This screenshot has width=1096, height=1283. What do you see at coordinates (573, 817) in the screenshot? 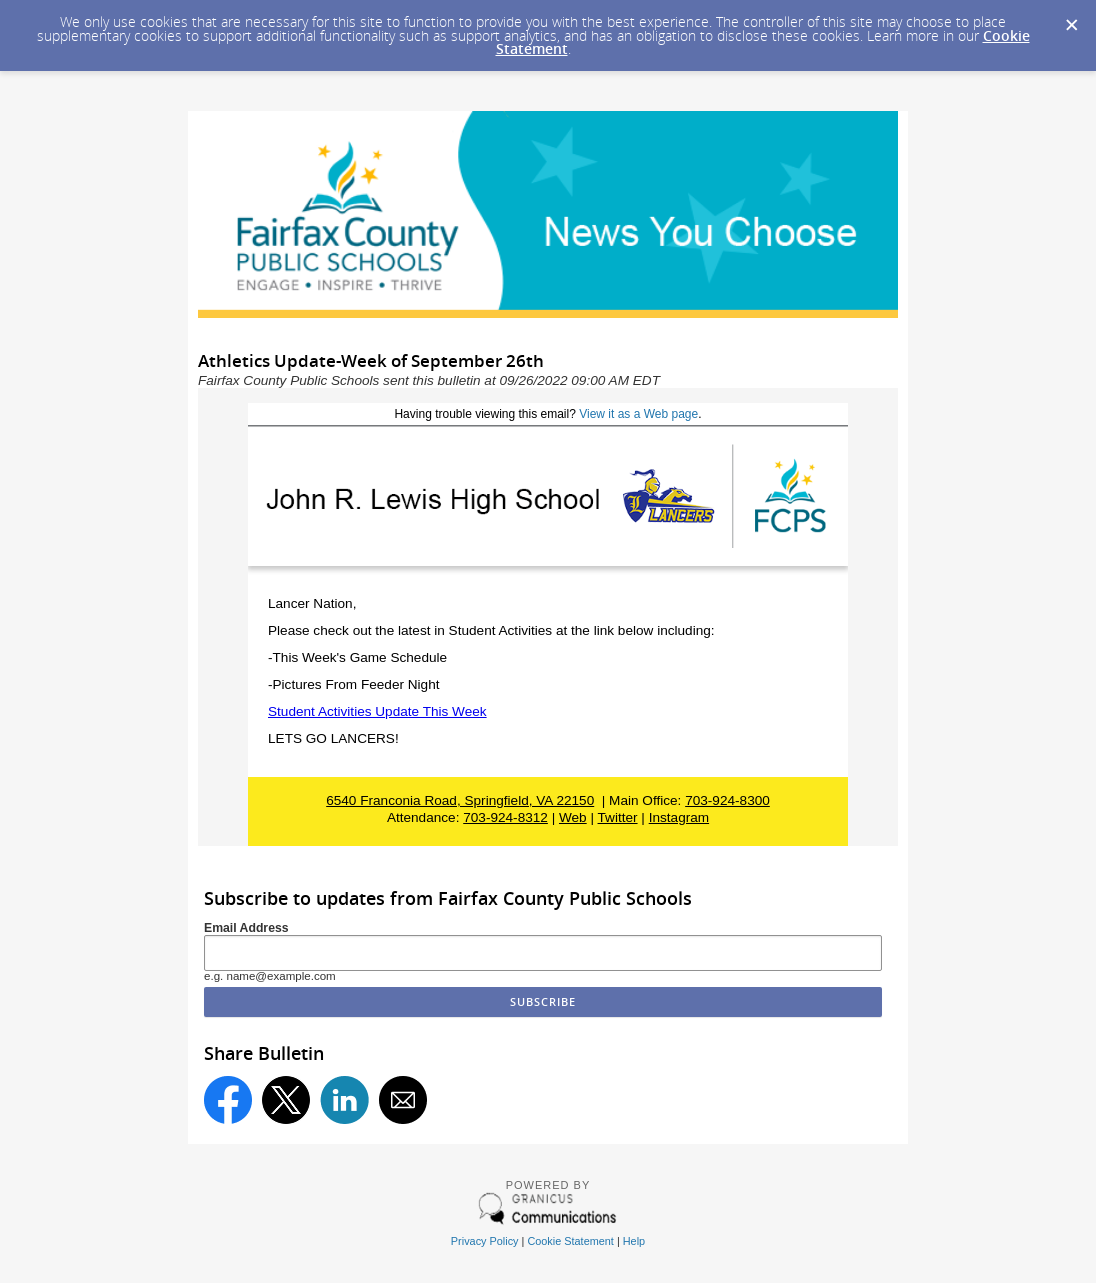
I see `Web` at bounding box center [573, 817].